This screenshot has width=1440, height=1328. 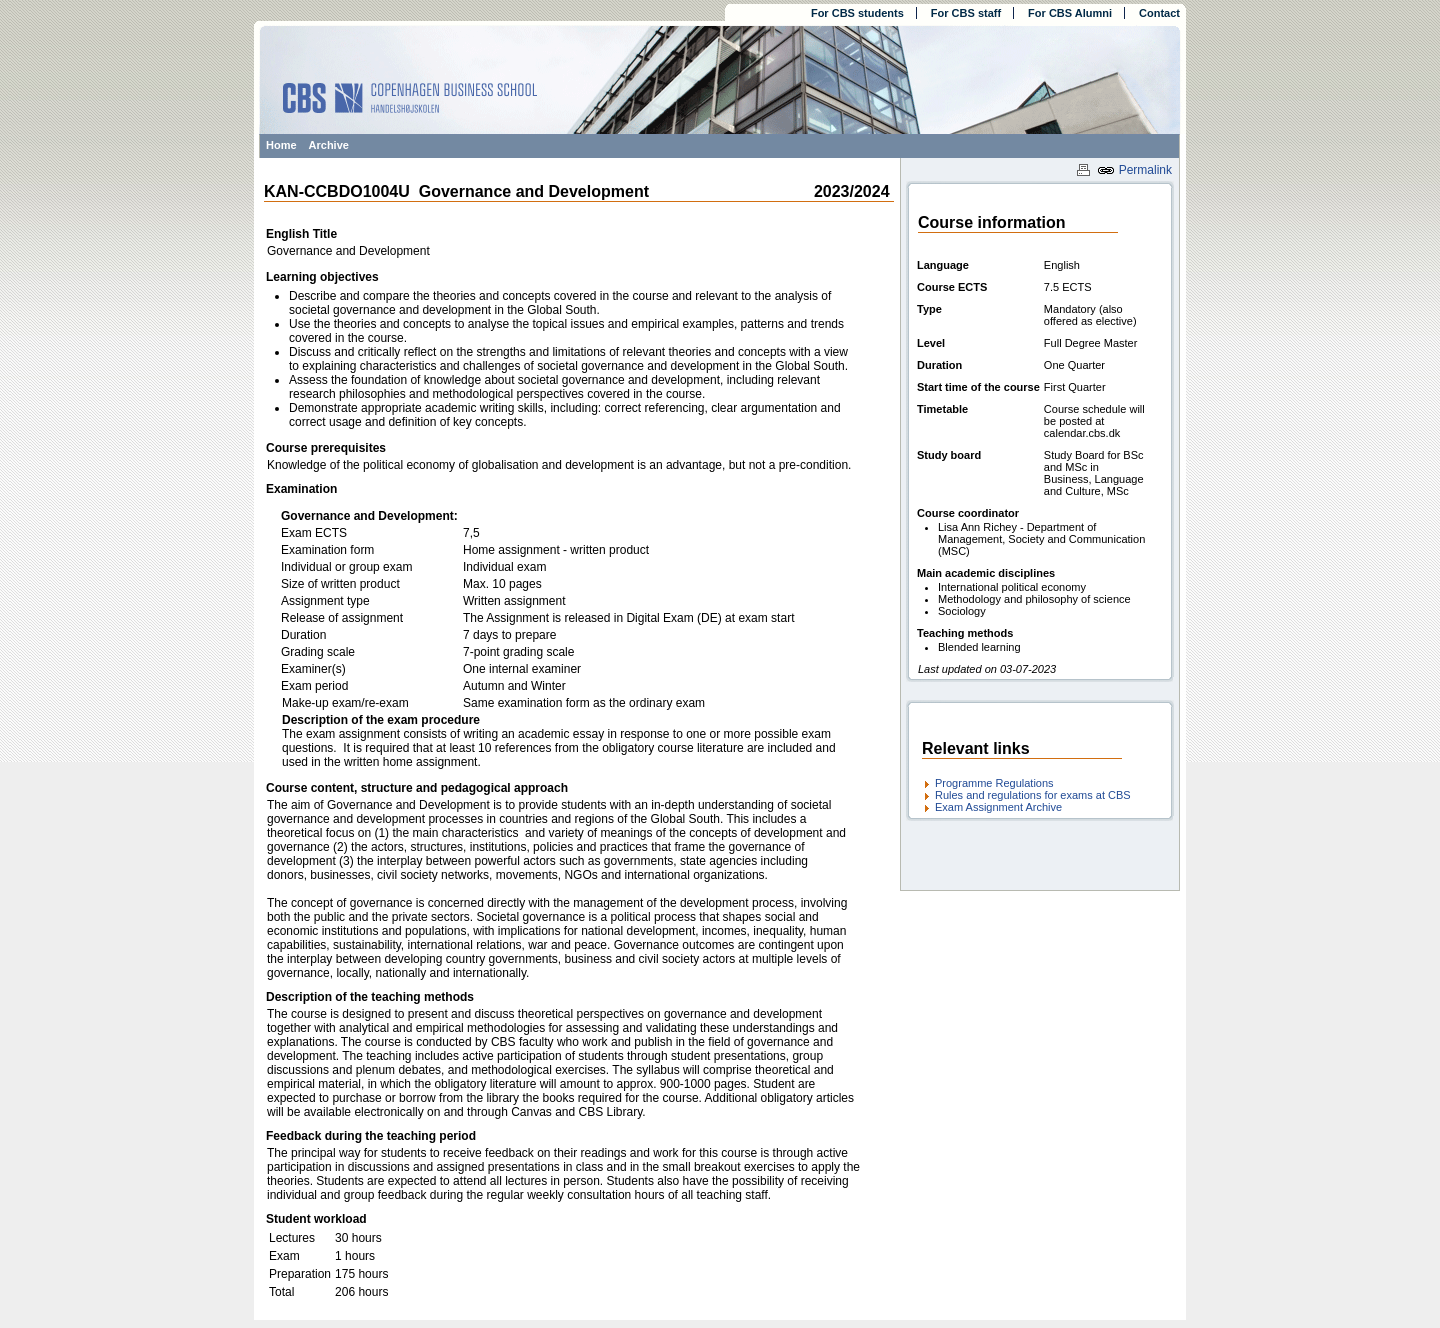 I want to click on Permalink, so click(x=1134, y=170).